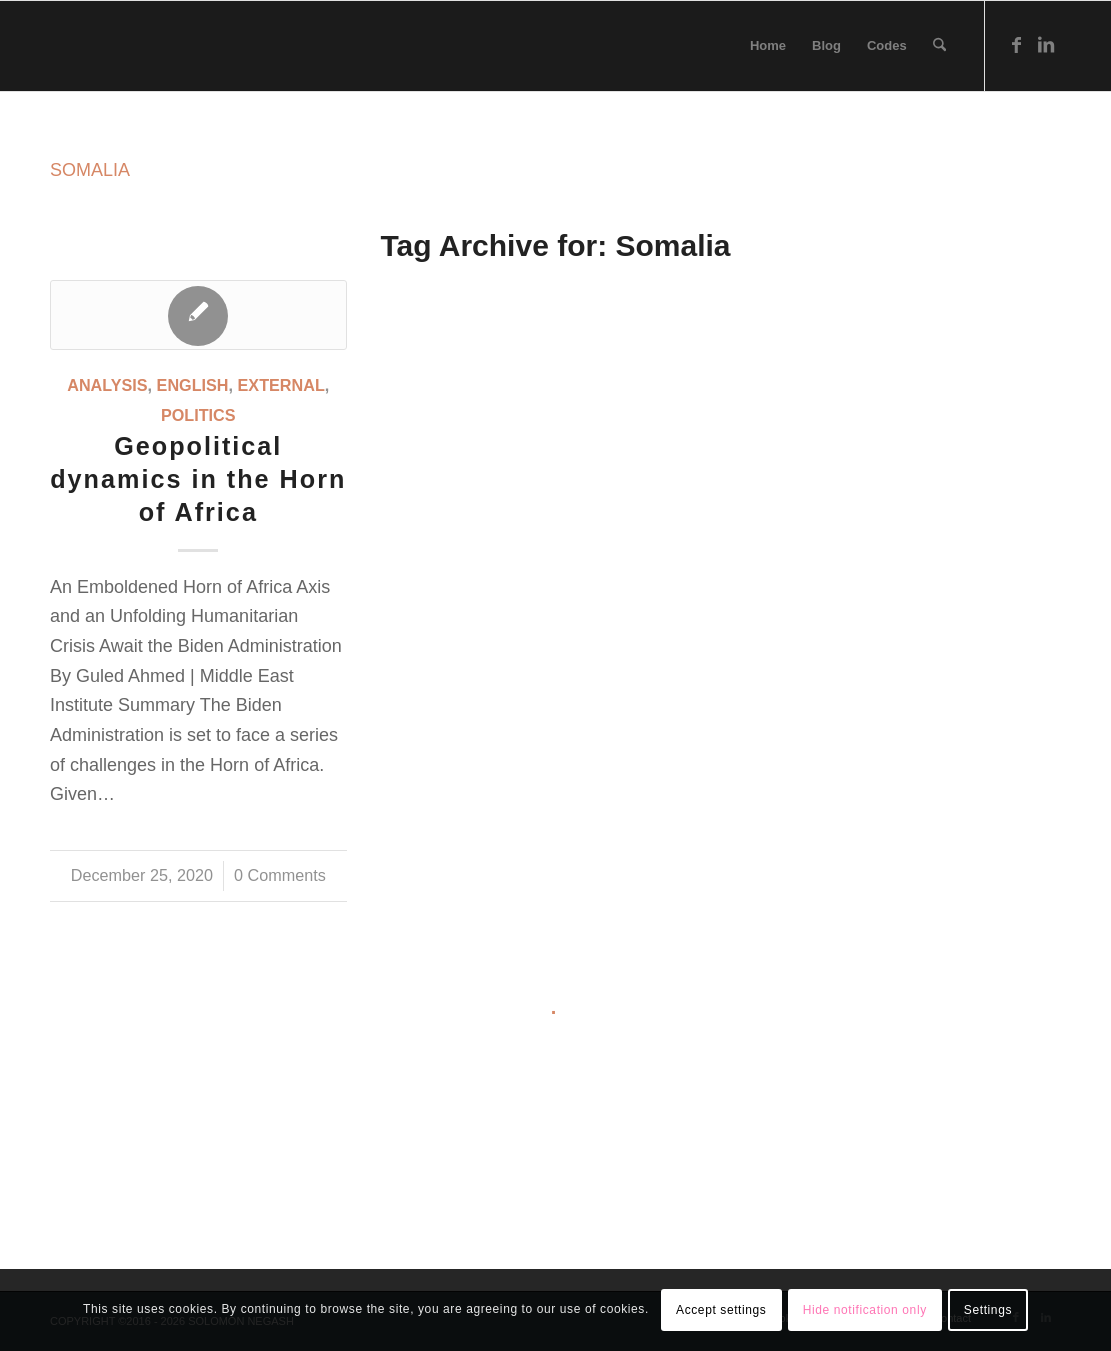 This screenshot has height=1351, width=1111. Describe the element at coordinates (90, 170) in the screenshot. I see `SOMALIA` at that location.